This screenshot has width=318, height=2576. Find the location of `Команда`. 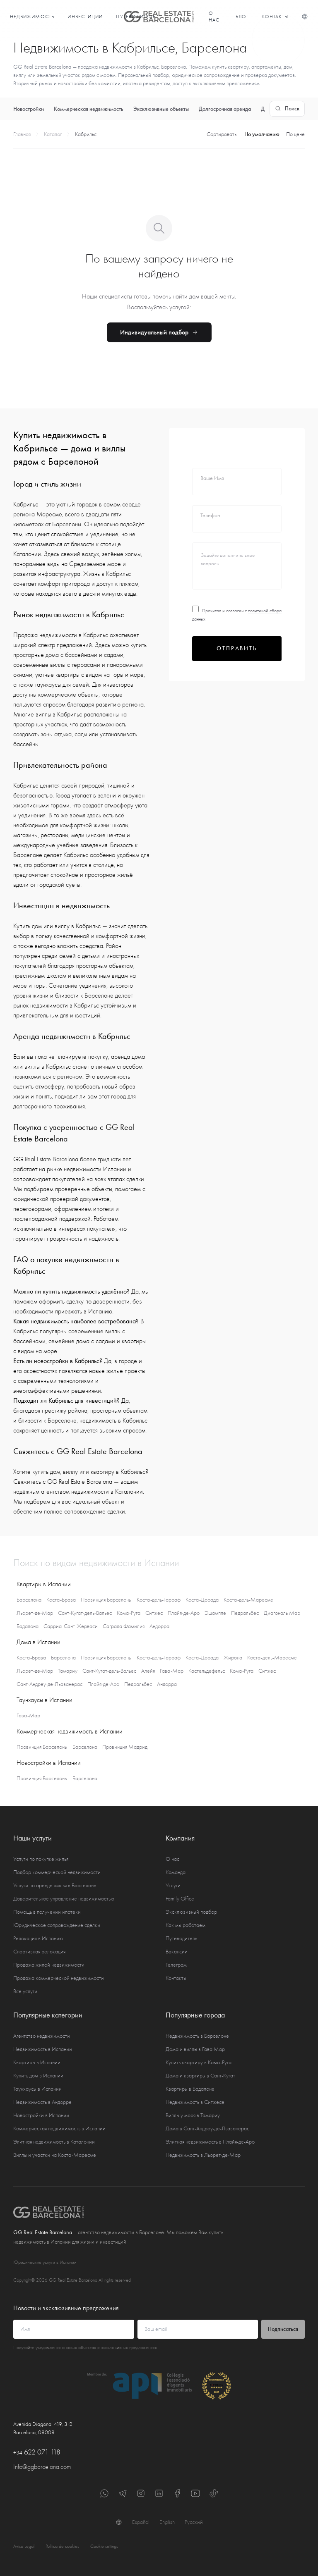

Команда is located at coordinates (176, 1872).